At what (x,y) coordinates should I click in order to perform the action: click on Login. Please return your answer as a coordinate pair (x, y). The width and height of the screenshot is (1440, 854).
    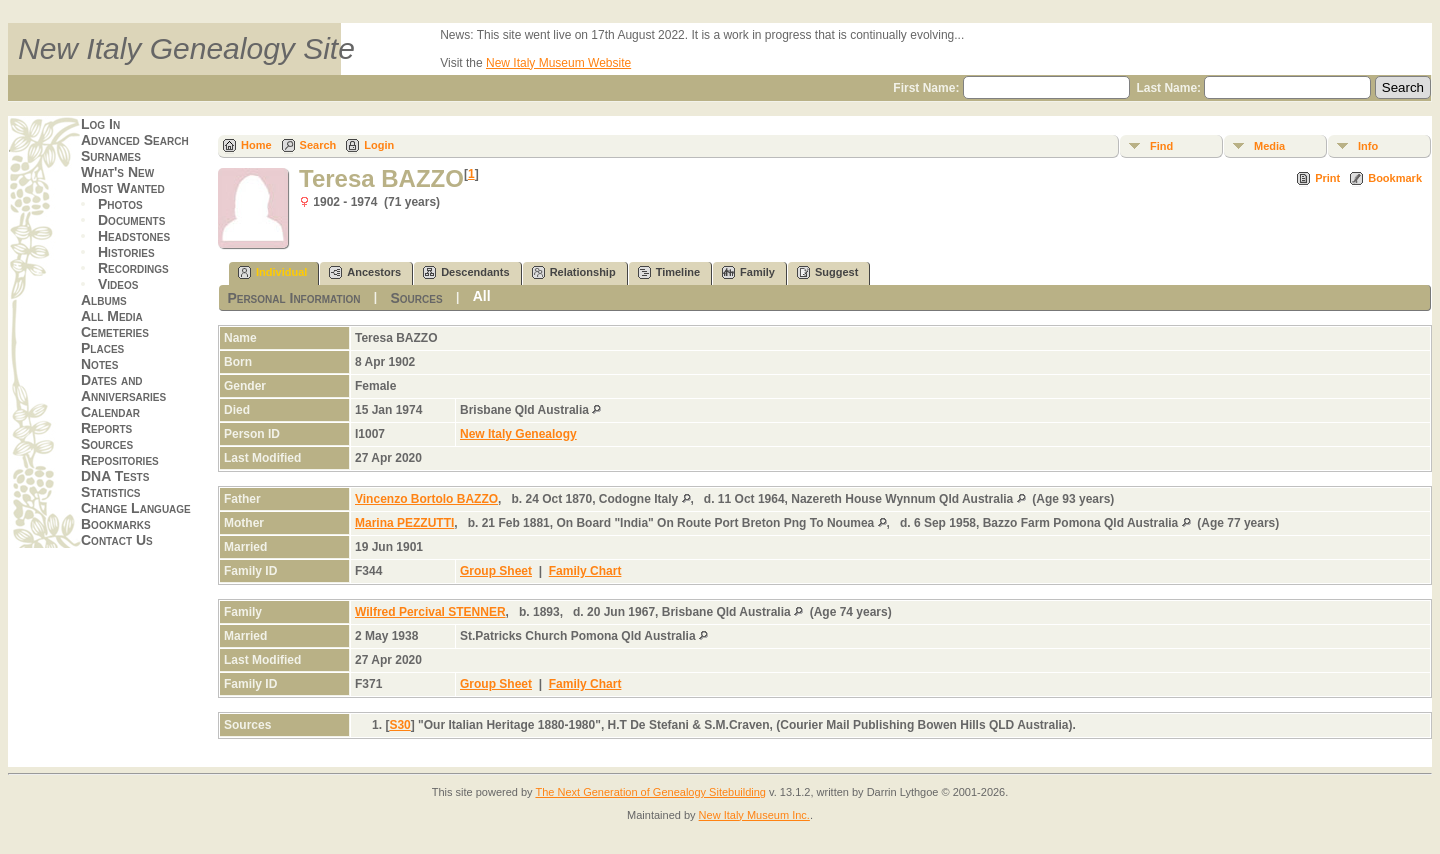
    Looking at the image, I should click on (379, 145).